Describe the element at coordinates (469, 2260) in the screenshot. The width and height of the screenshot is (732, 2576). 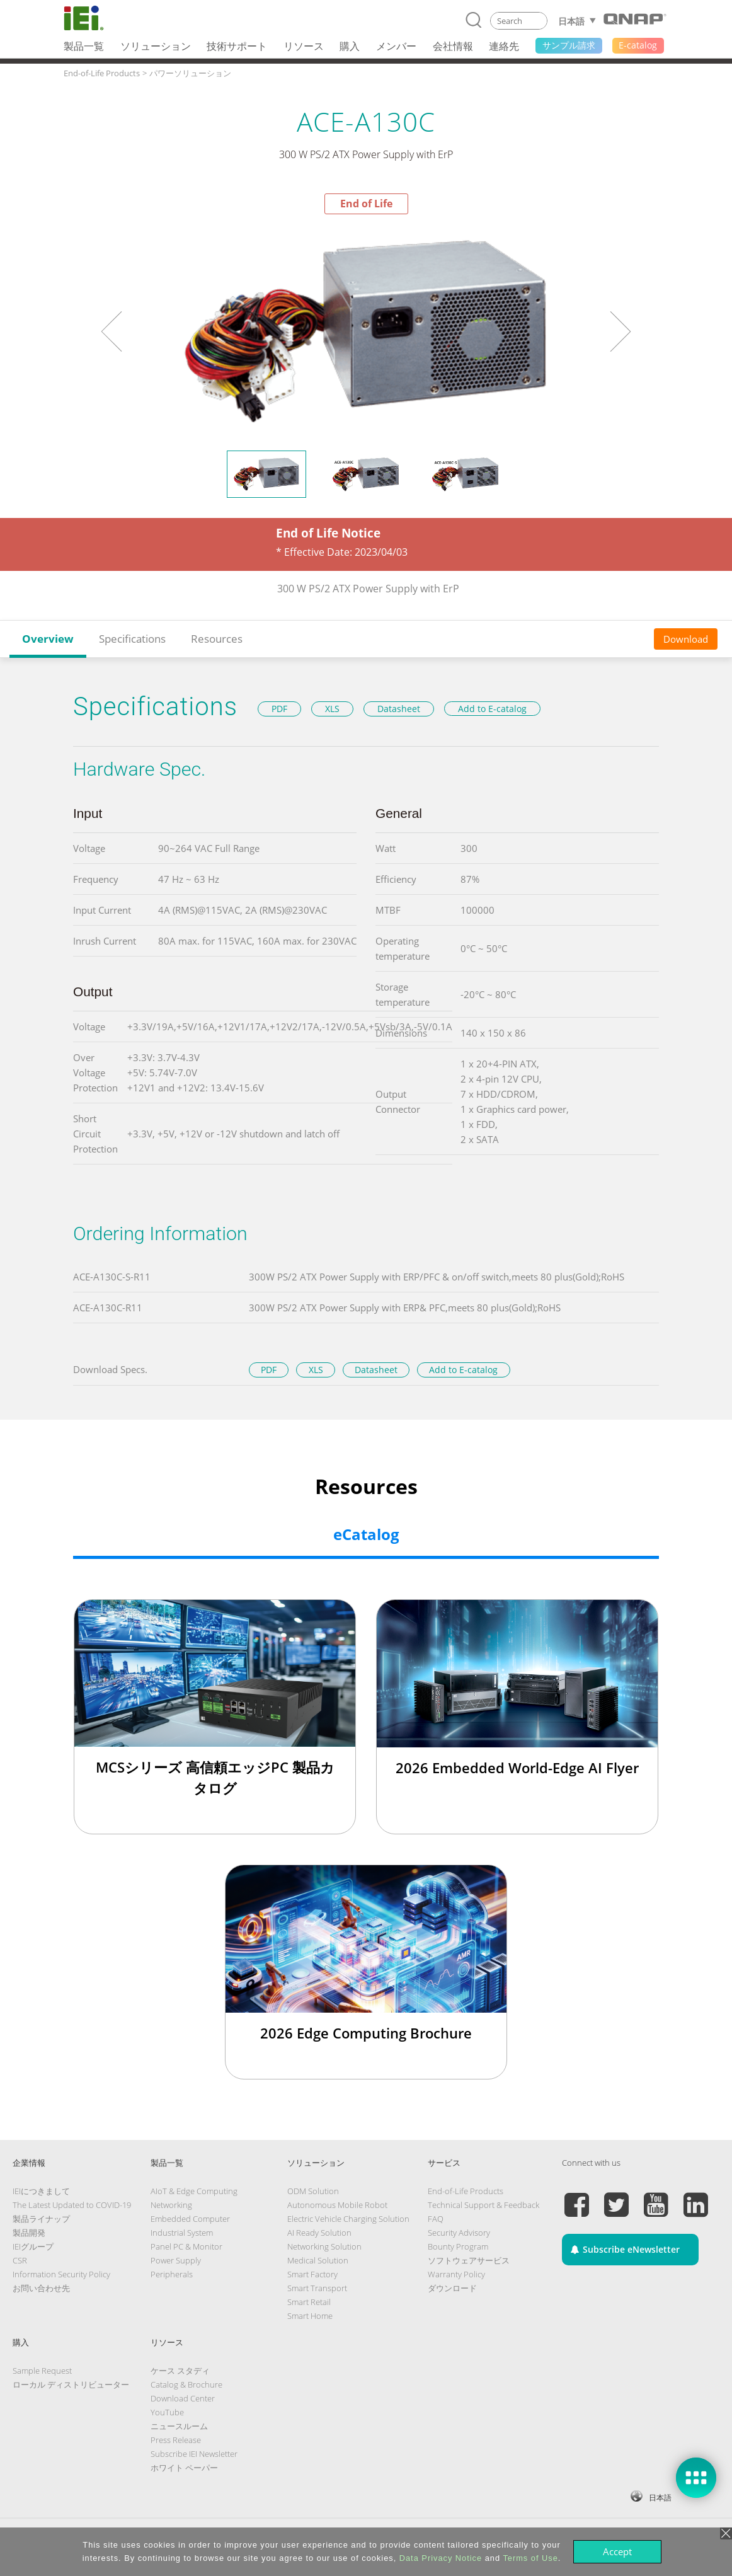
I see `ソフトウェアサービス` at that location.